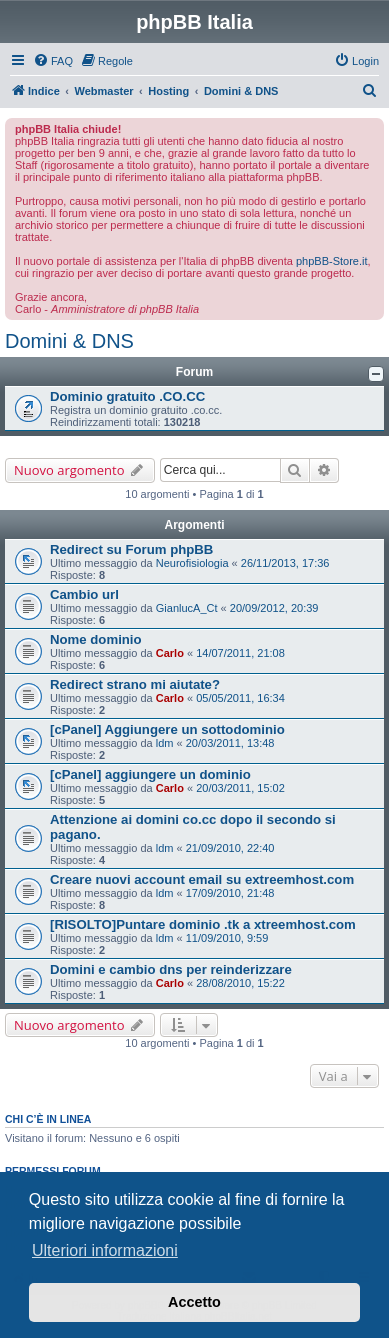 This screenshot has width=389, height=1338. I want to click on 05/05/2011, 16:34, so click(240, 698).